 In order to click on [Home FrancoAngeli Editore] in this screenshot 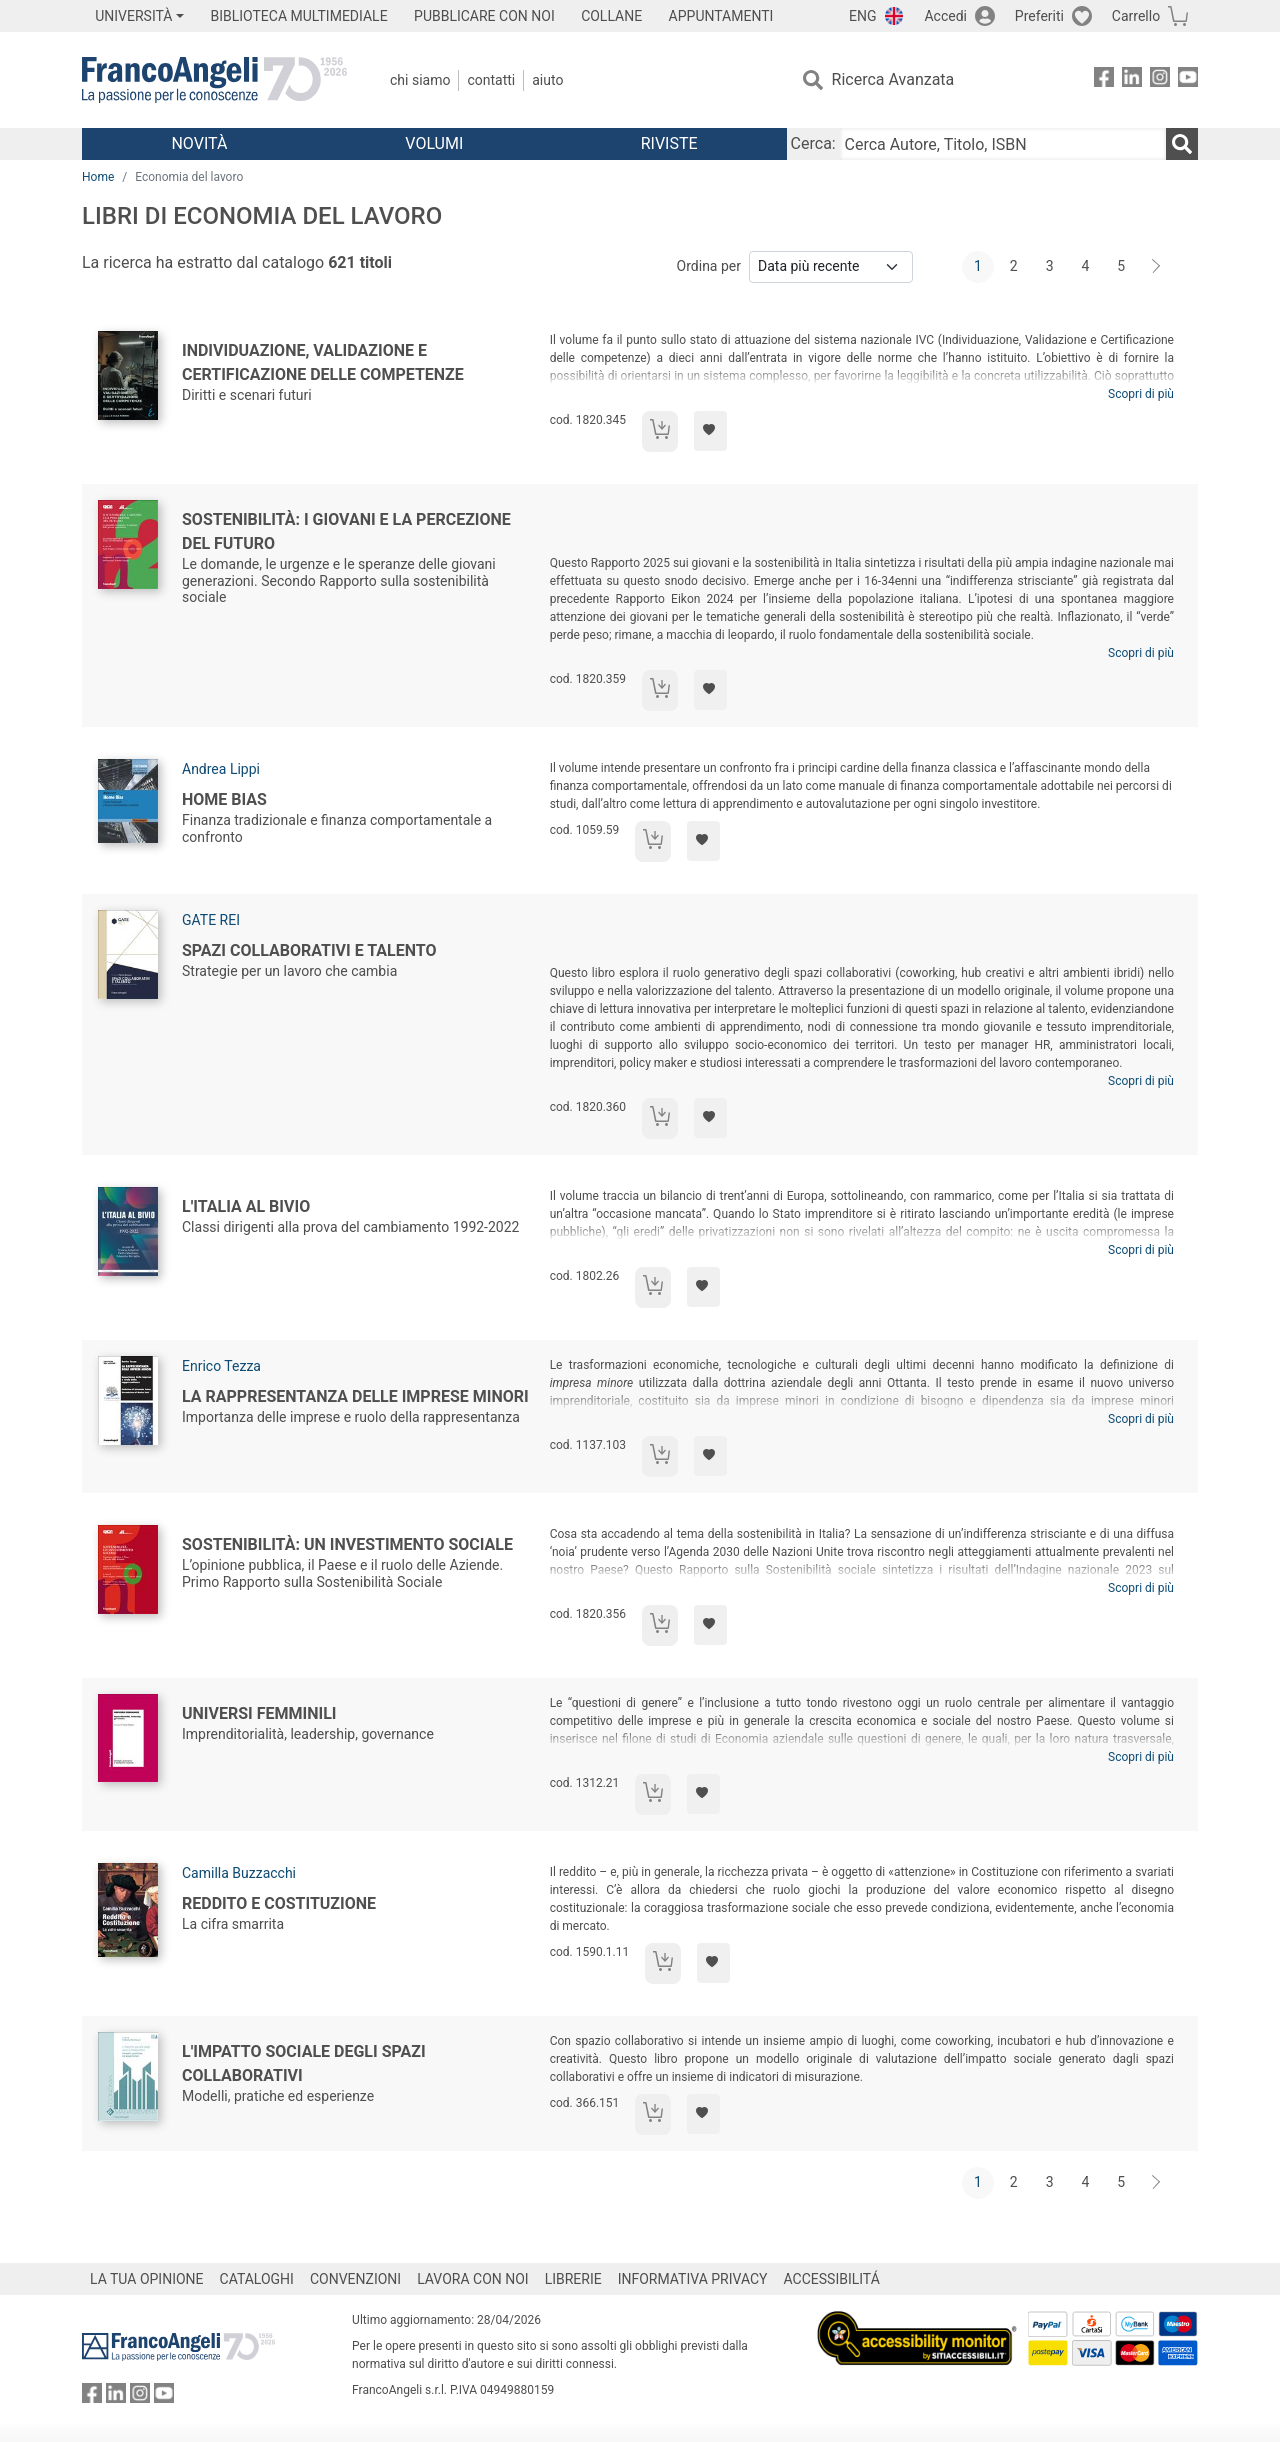, I will do `click(214, 80)`.